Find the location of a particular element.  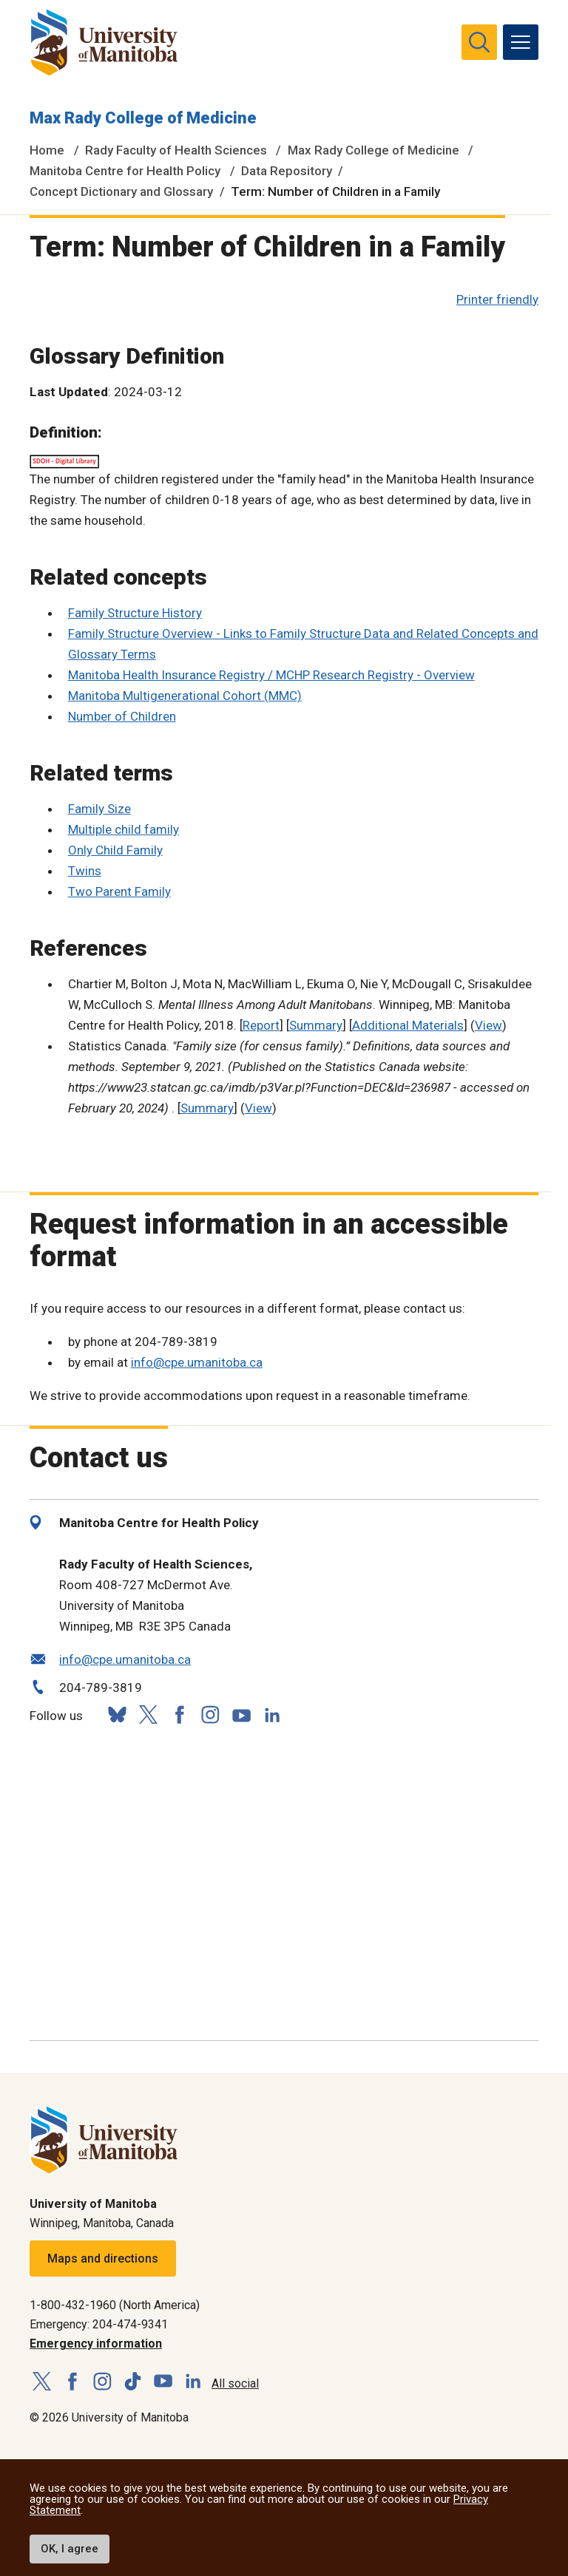

1-800-432-1960 (North America) is located at coordinates (115, 2305).